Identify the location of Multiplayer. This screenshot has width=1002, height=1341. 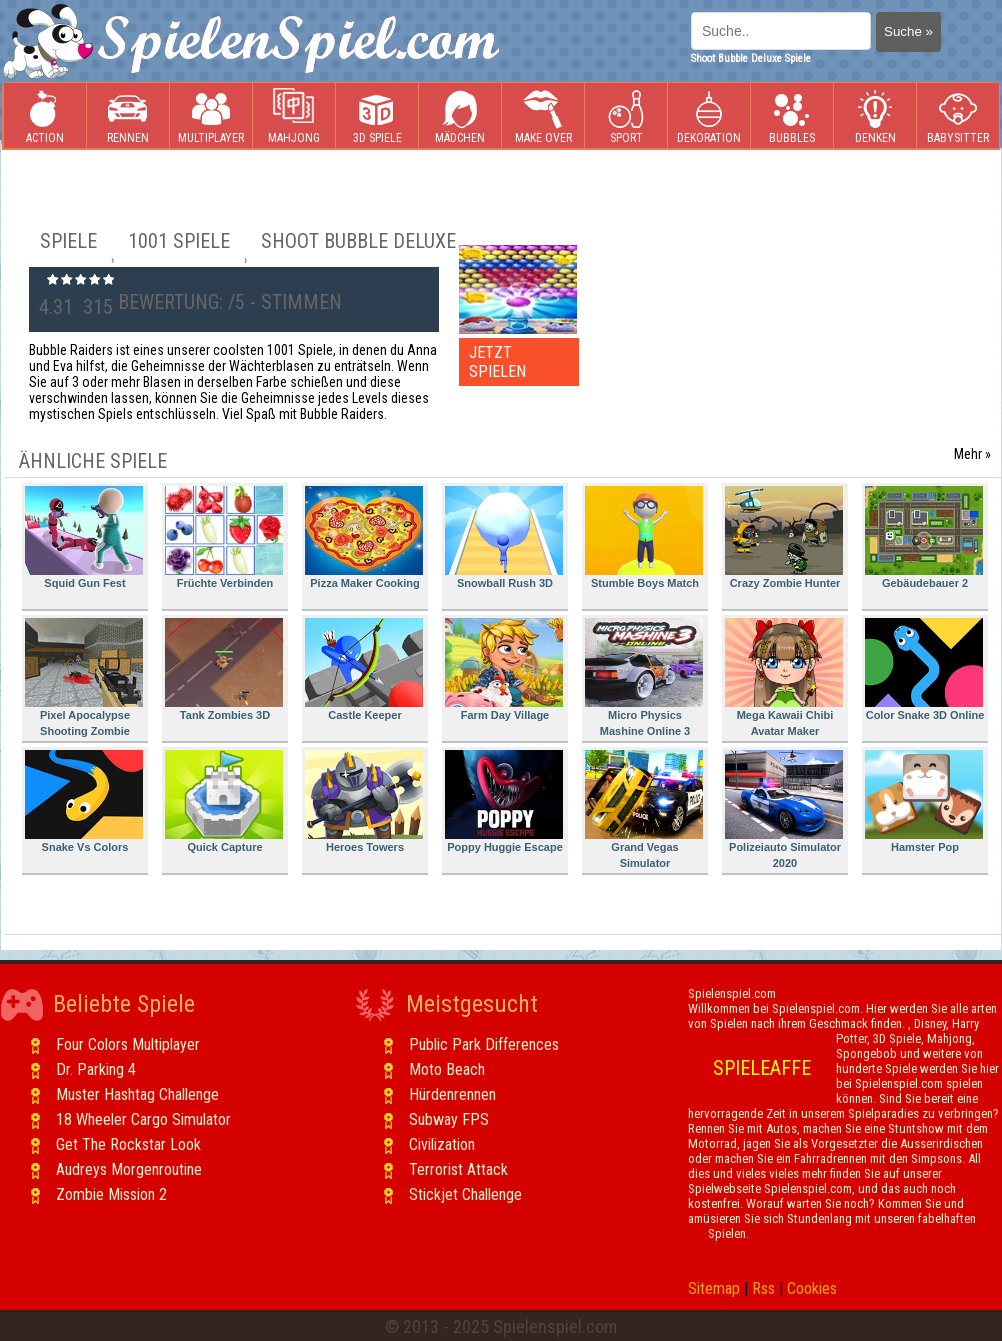
(211, 116).